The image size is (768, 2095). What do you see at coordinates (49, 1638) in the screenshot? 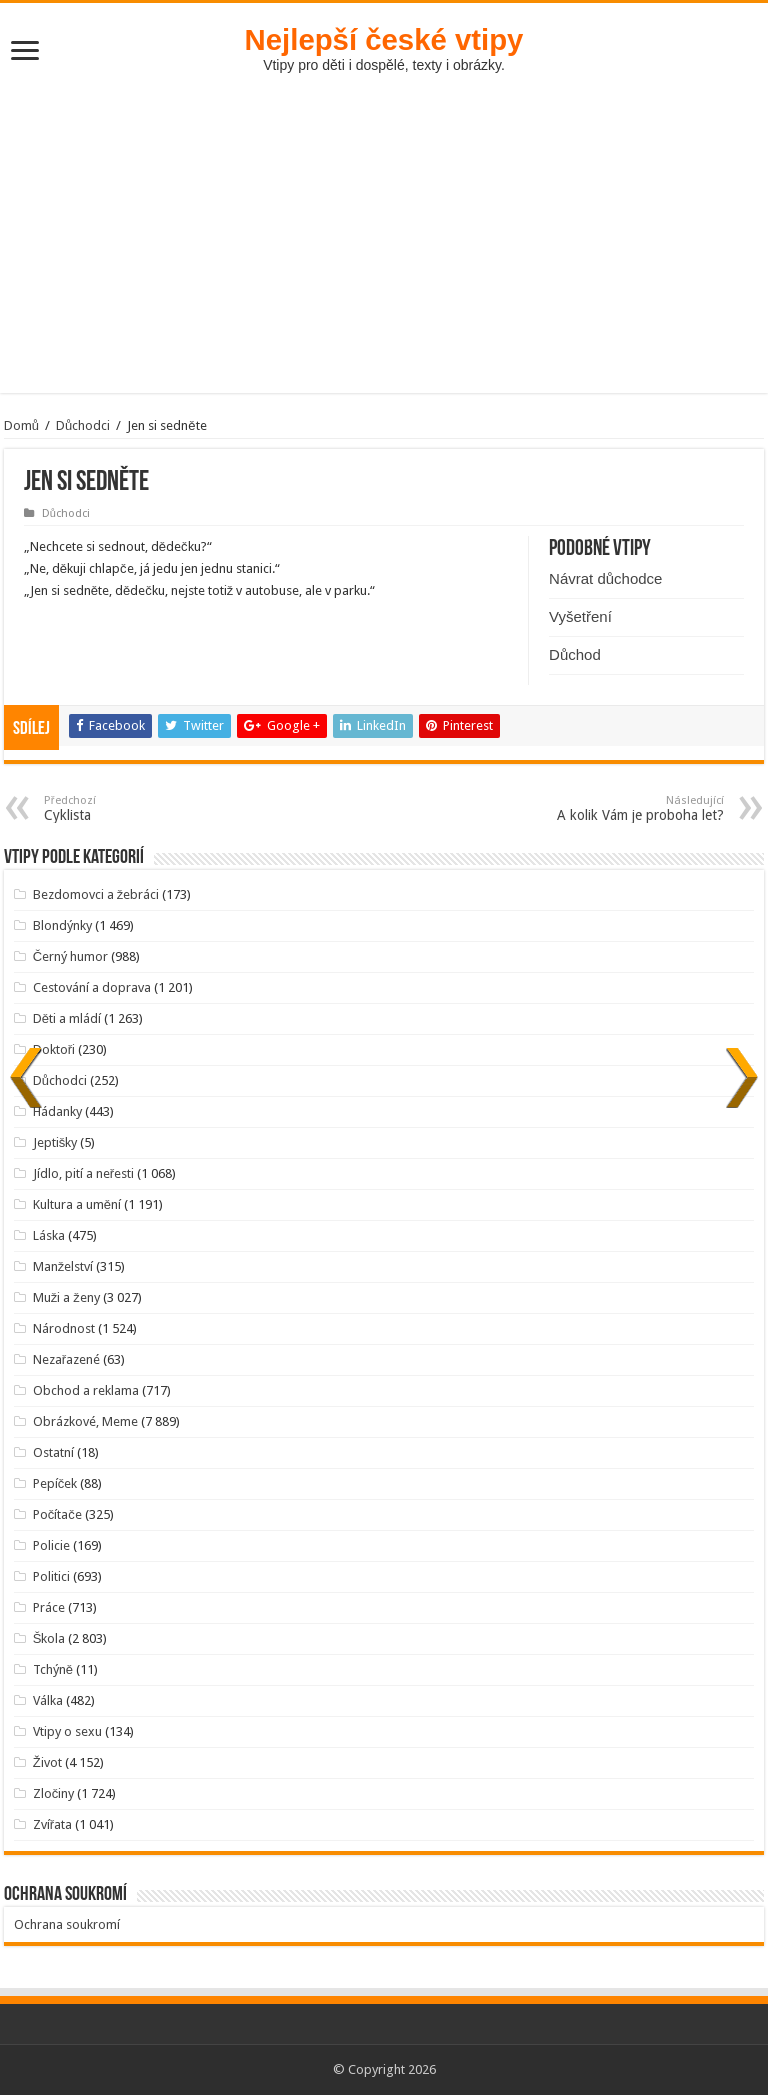
I see `Škola` at bounding box center [49, 1638].